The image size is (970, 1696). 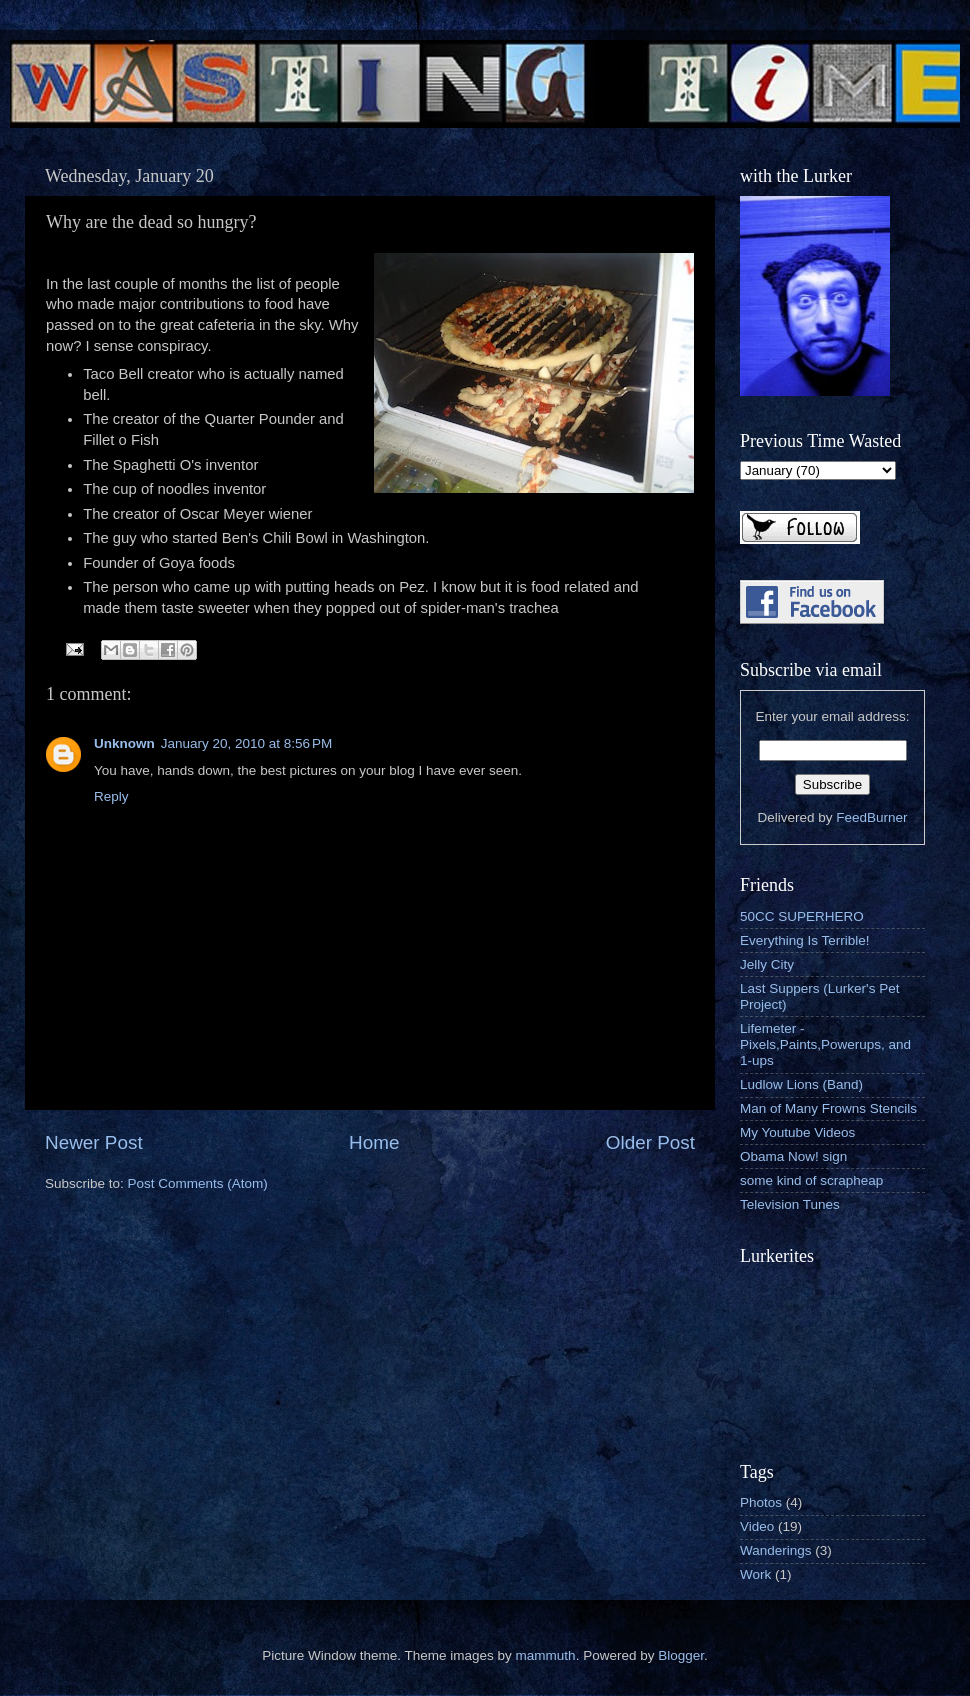 What do you see at coordinates (802, 916) in the screenshot?
I see `50CC SUPERHERO` at bounding box center [802, 916].